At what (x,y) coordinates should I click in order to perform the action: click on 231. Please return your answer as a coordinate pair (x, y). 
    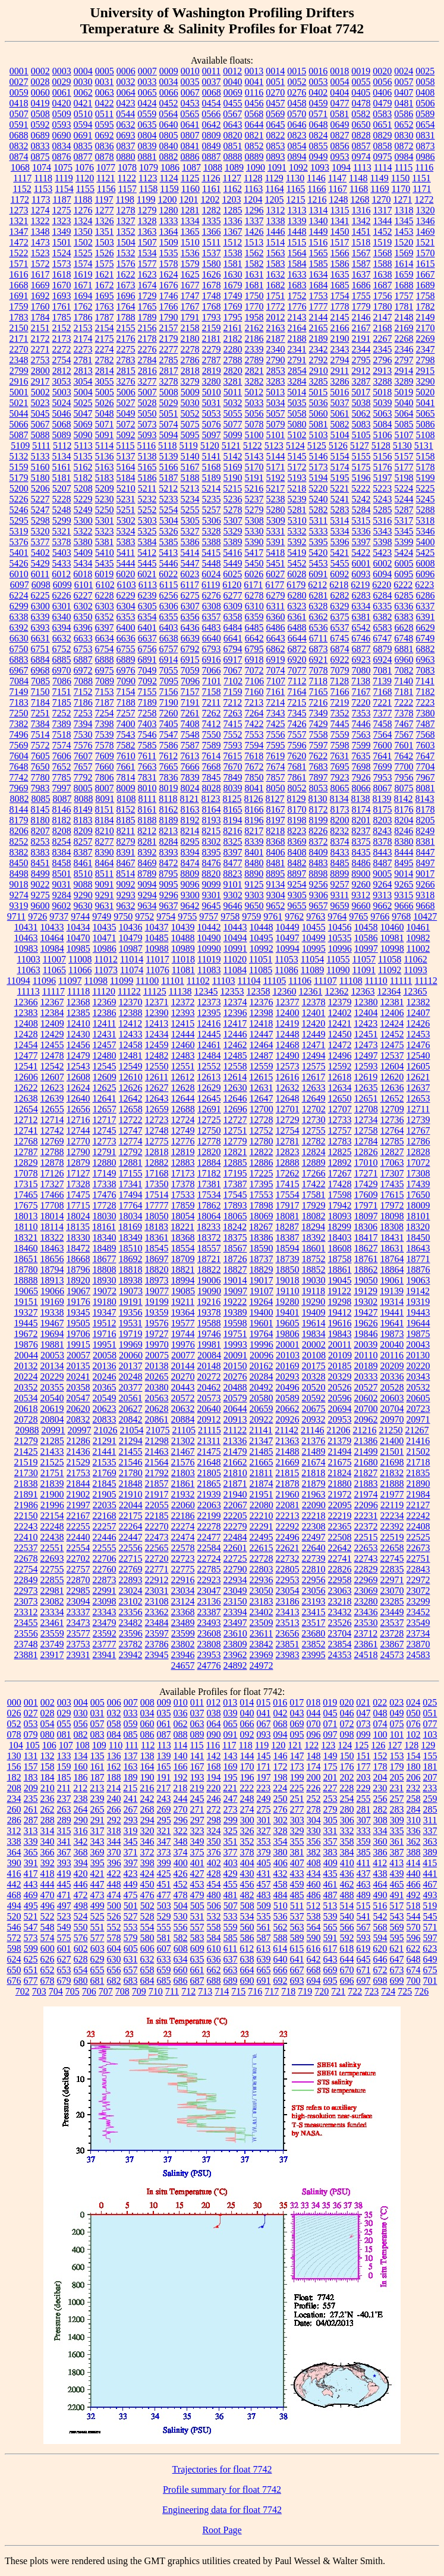
    Looking at the image, I should click on (396, 1788).